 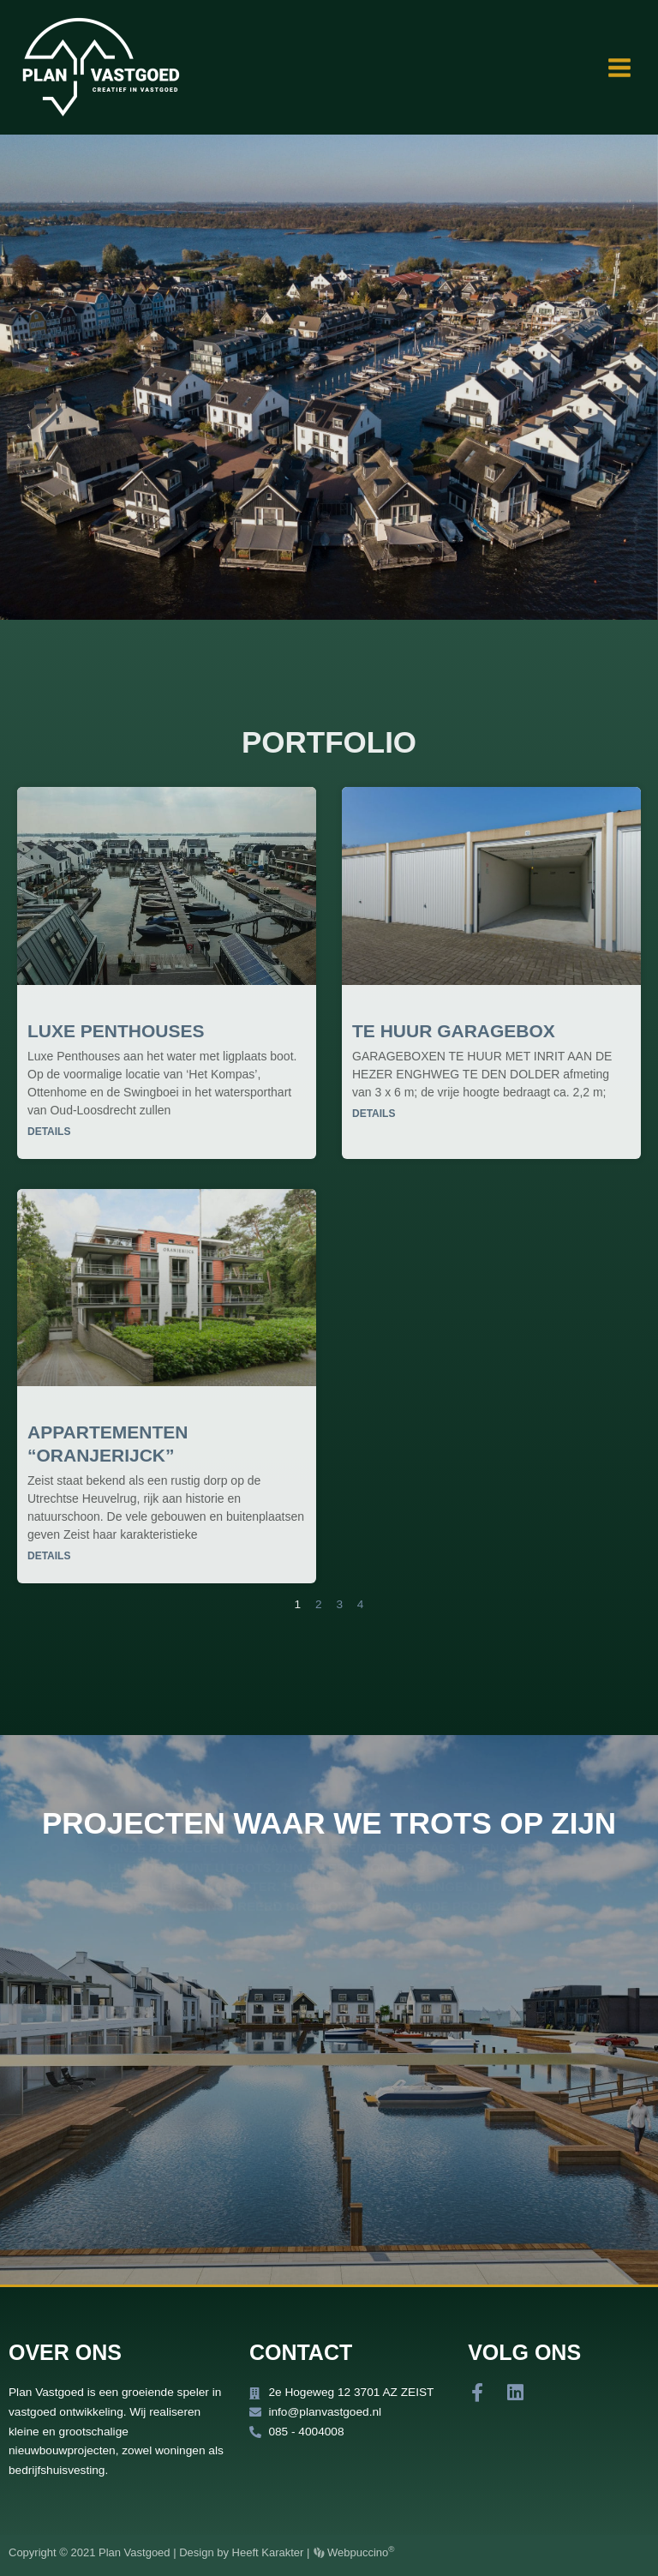 I want to click on Details [Lees meer over Luxe penthouses], so click(x=48, y=1132).